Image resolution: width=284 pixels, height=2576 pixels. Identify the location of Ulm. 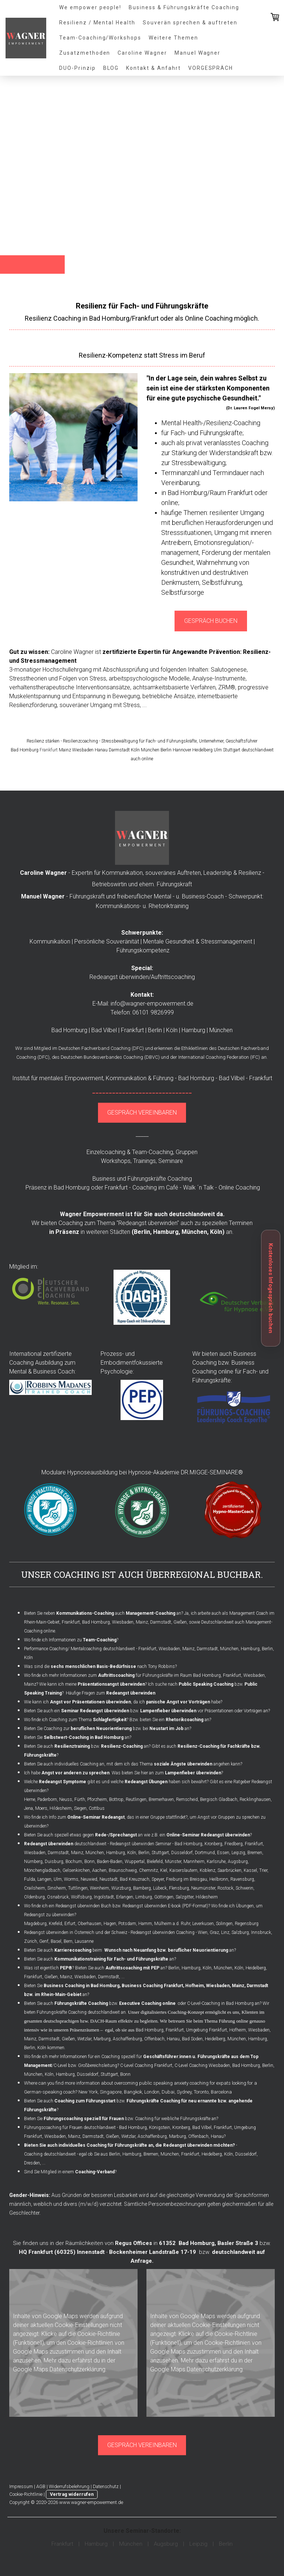
(58, 1879).